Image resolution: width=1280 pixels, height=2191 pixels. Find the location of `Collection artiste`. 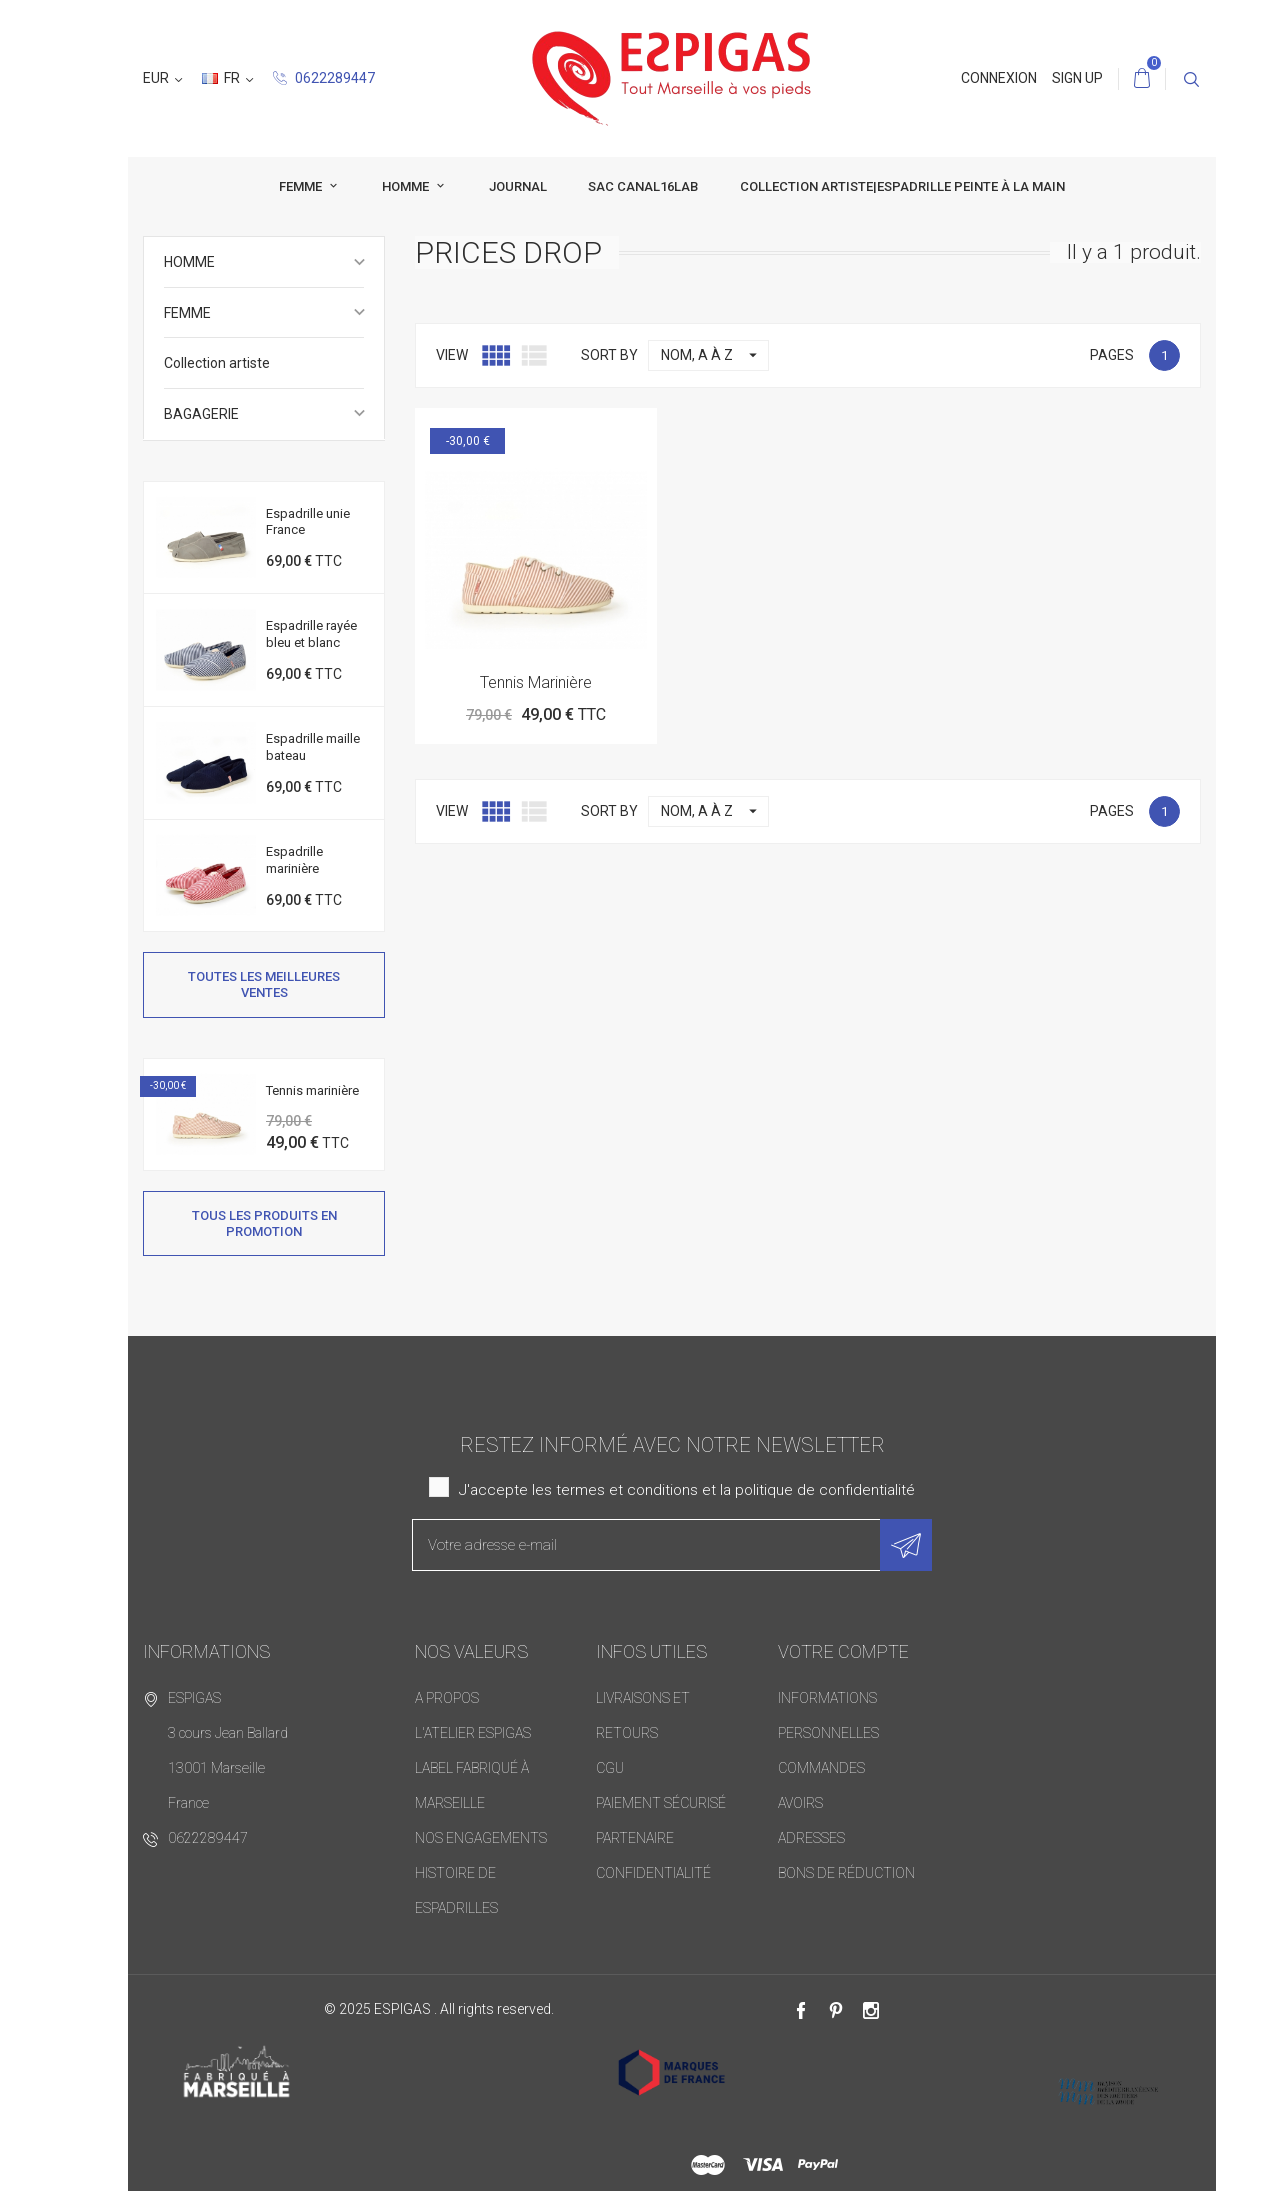

Collection artiste is located at coordinates (217, 363).